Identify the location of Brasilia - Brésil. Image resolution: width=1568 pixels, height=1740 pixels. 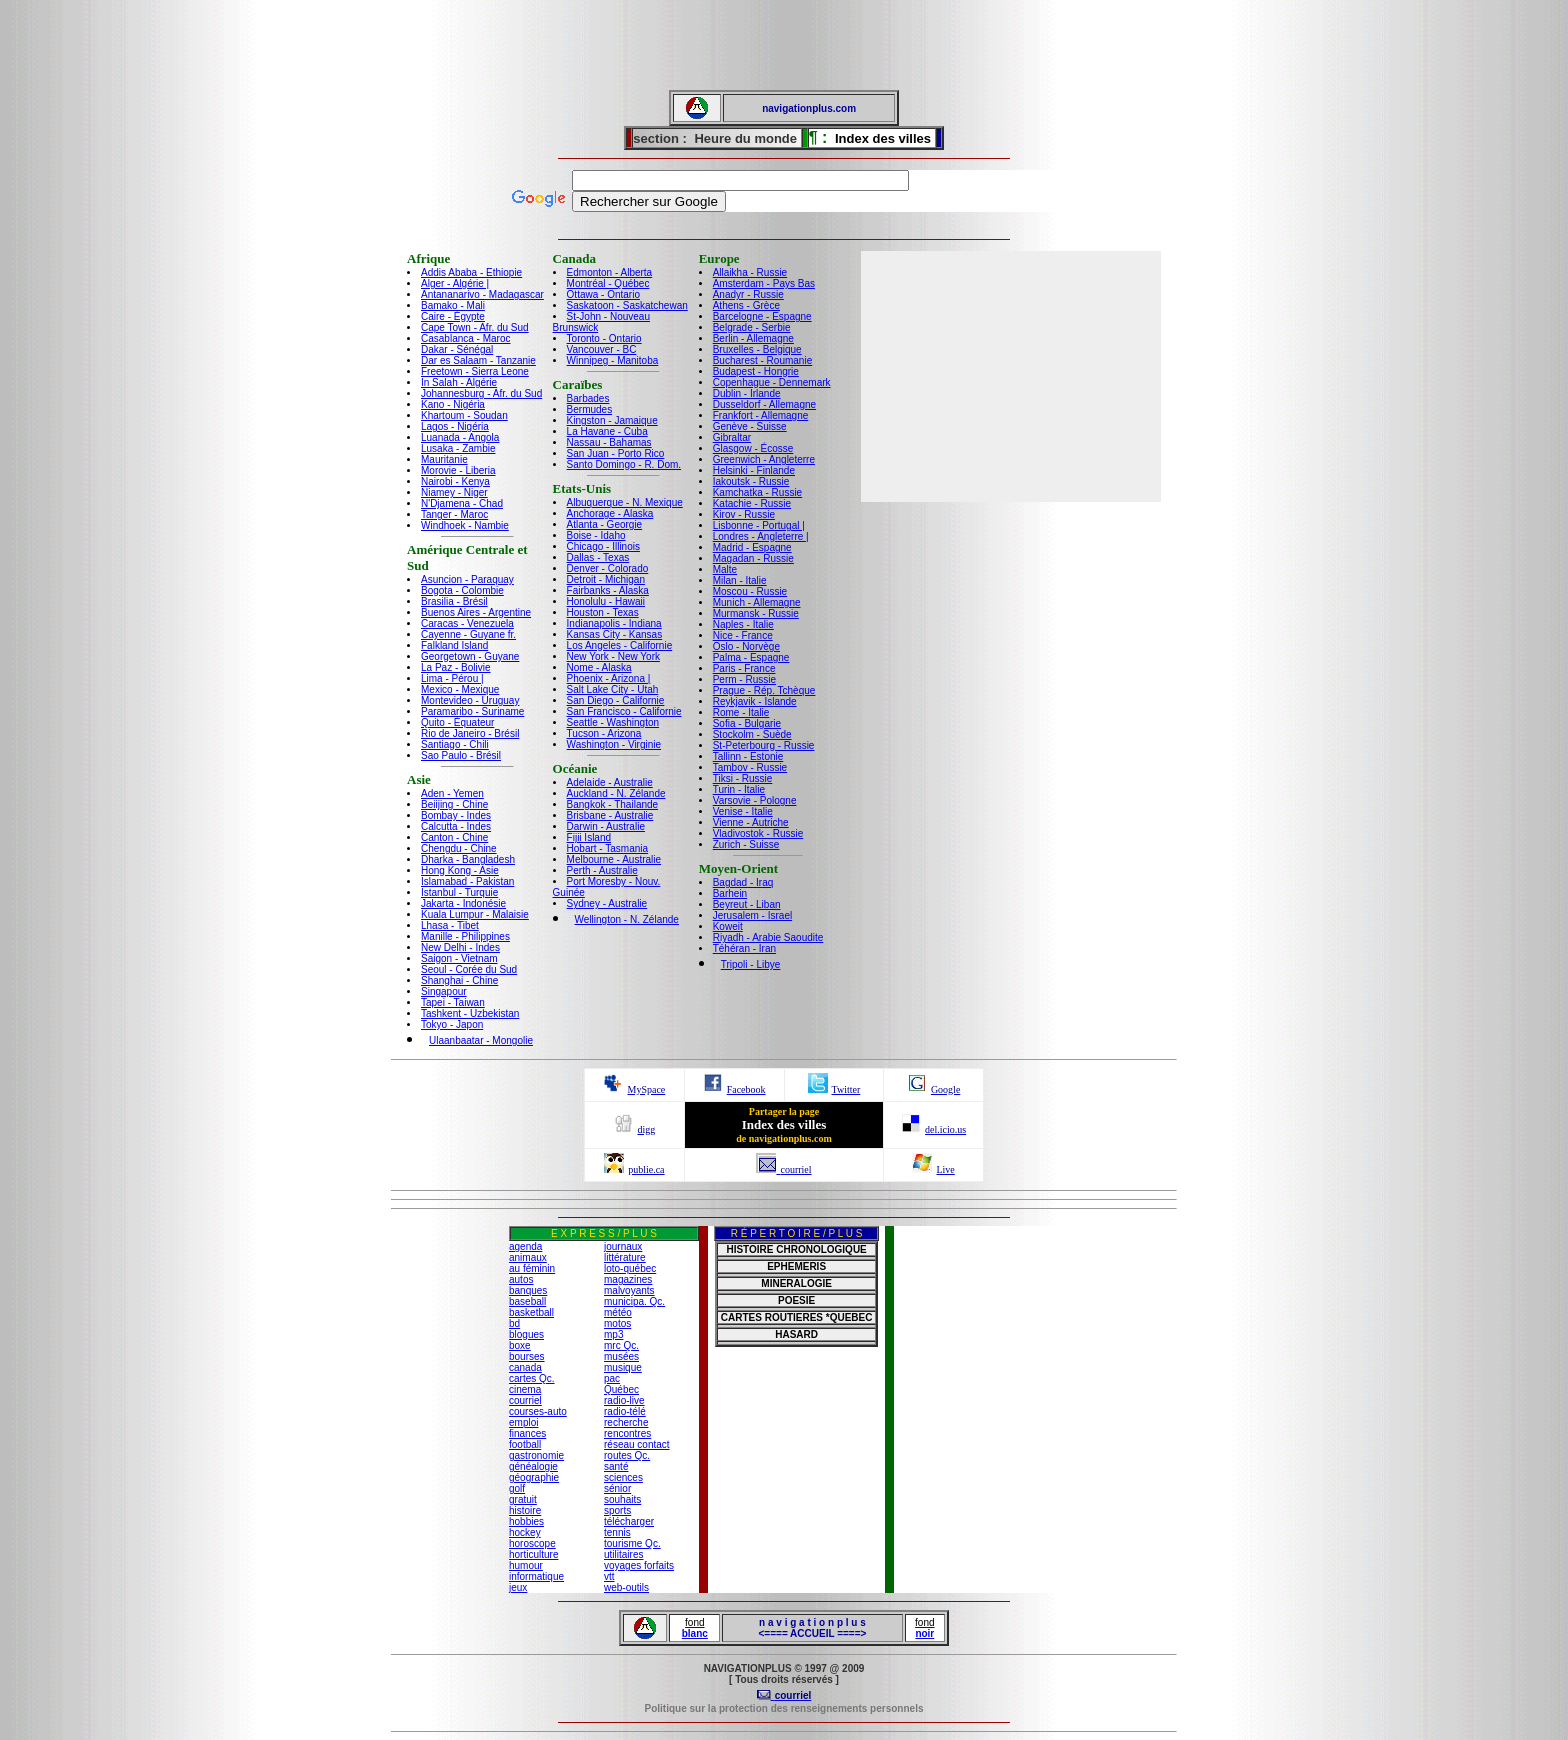
(454, 601).